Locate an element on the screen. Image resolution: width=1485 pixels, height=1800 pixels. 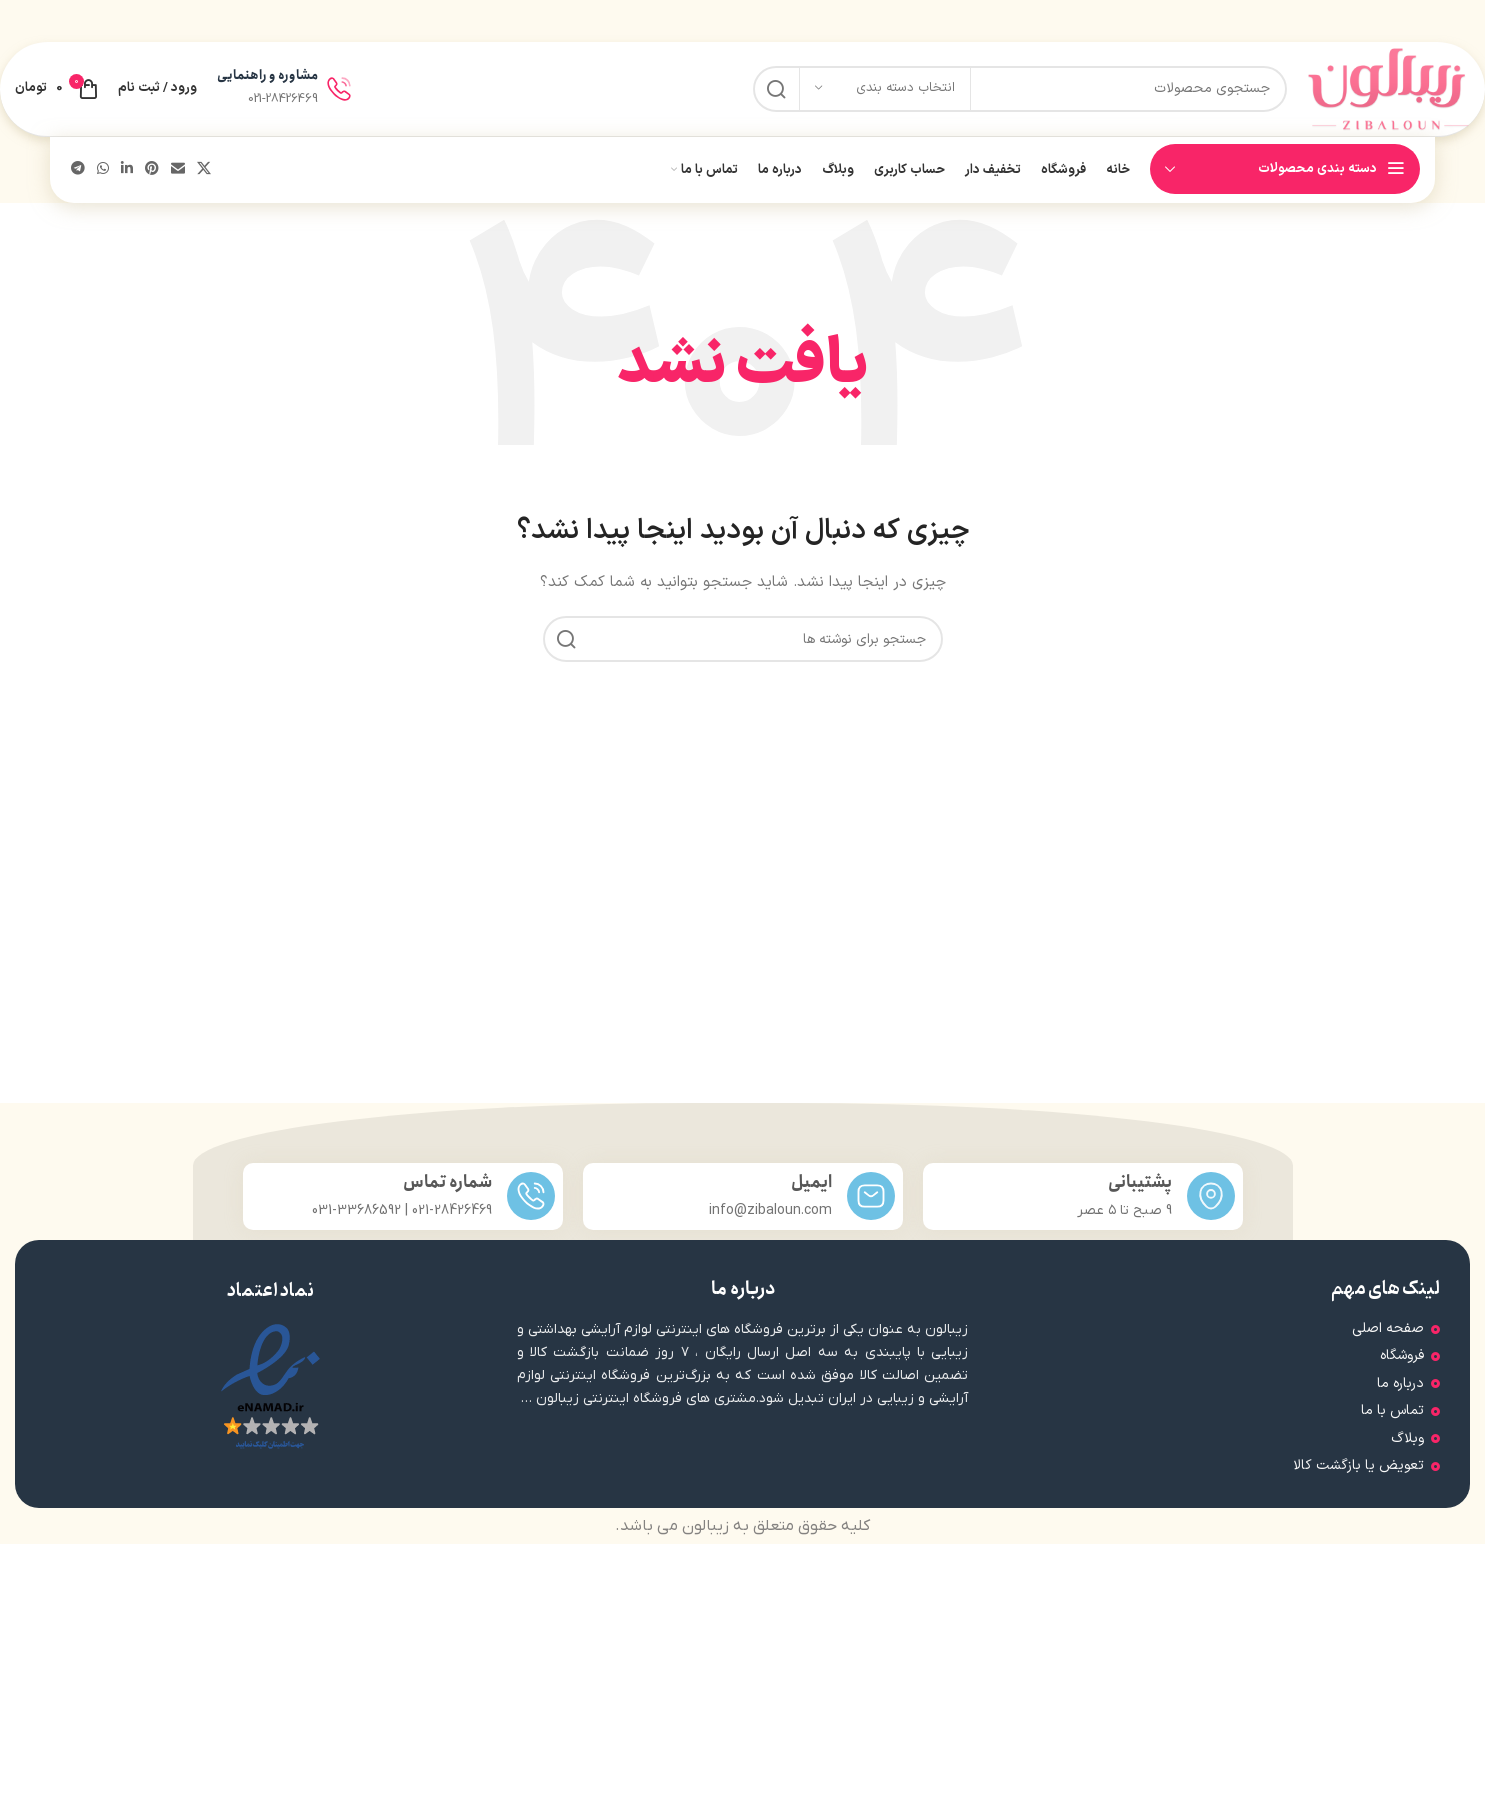
مشاوره و راهنمایی is located at coordinates (267, 81).